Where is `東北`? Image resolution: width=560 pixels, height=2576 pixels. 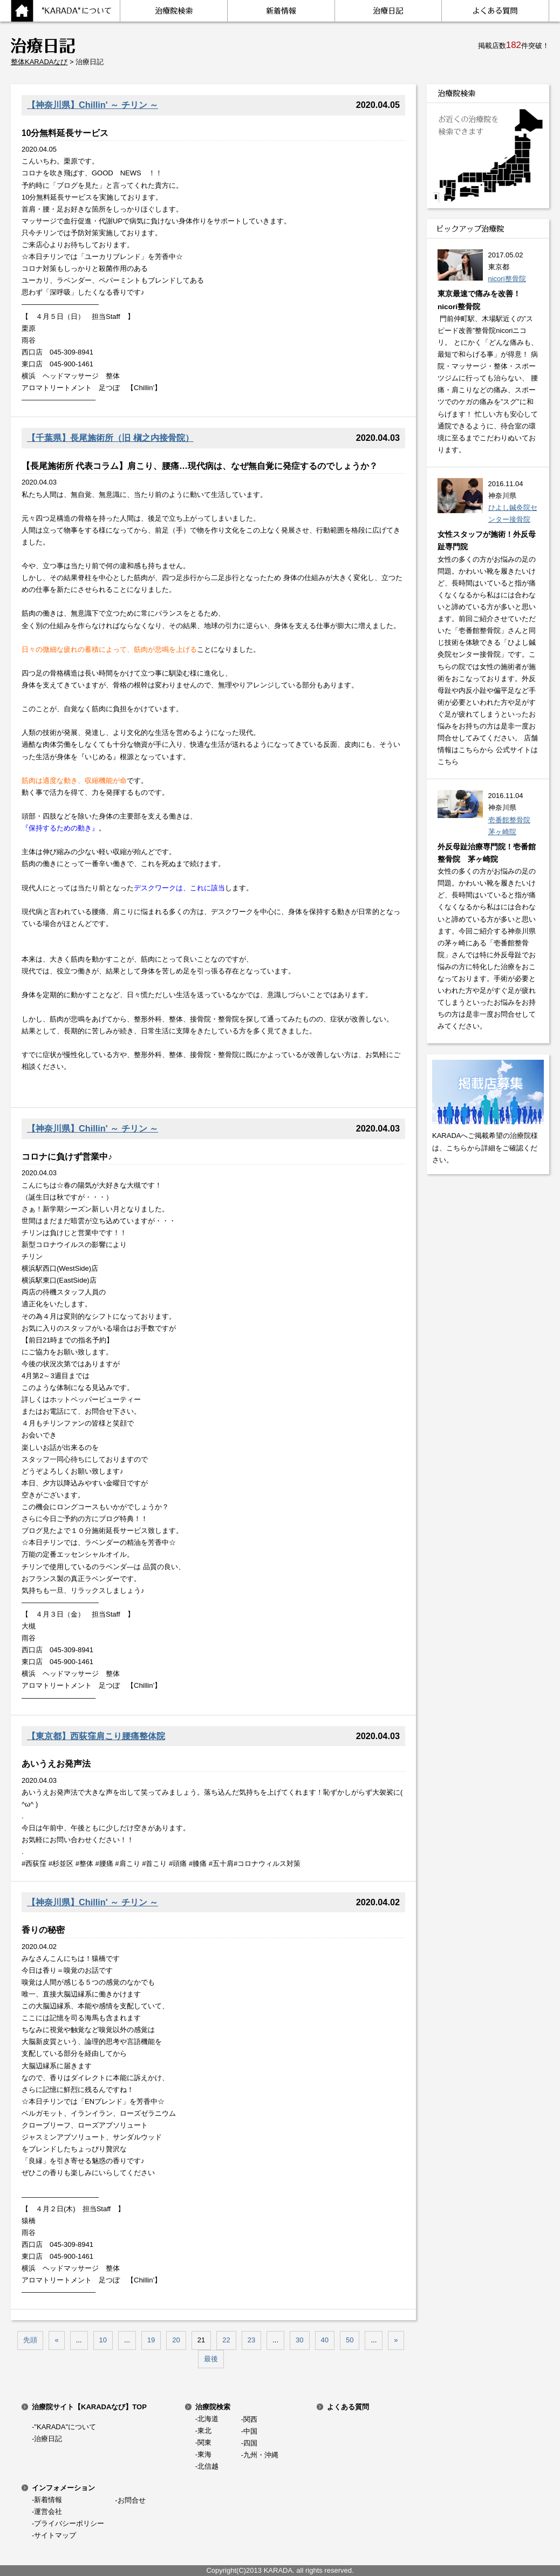
東北 is located at coordinates (204, 2431).